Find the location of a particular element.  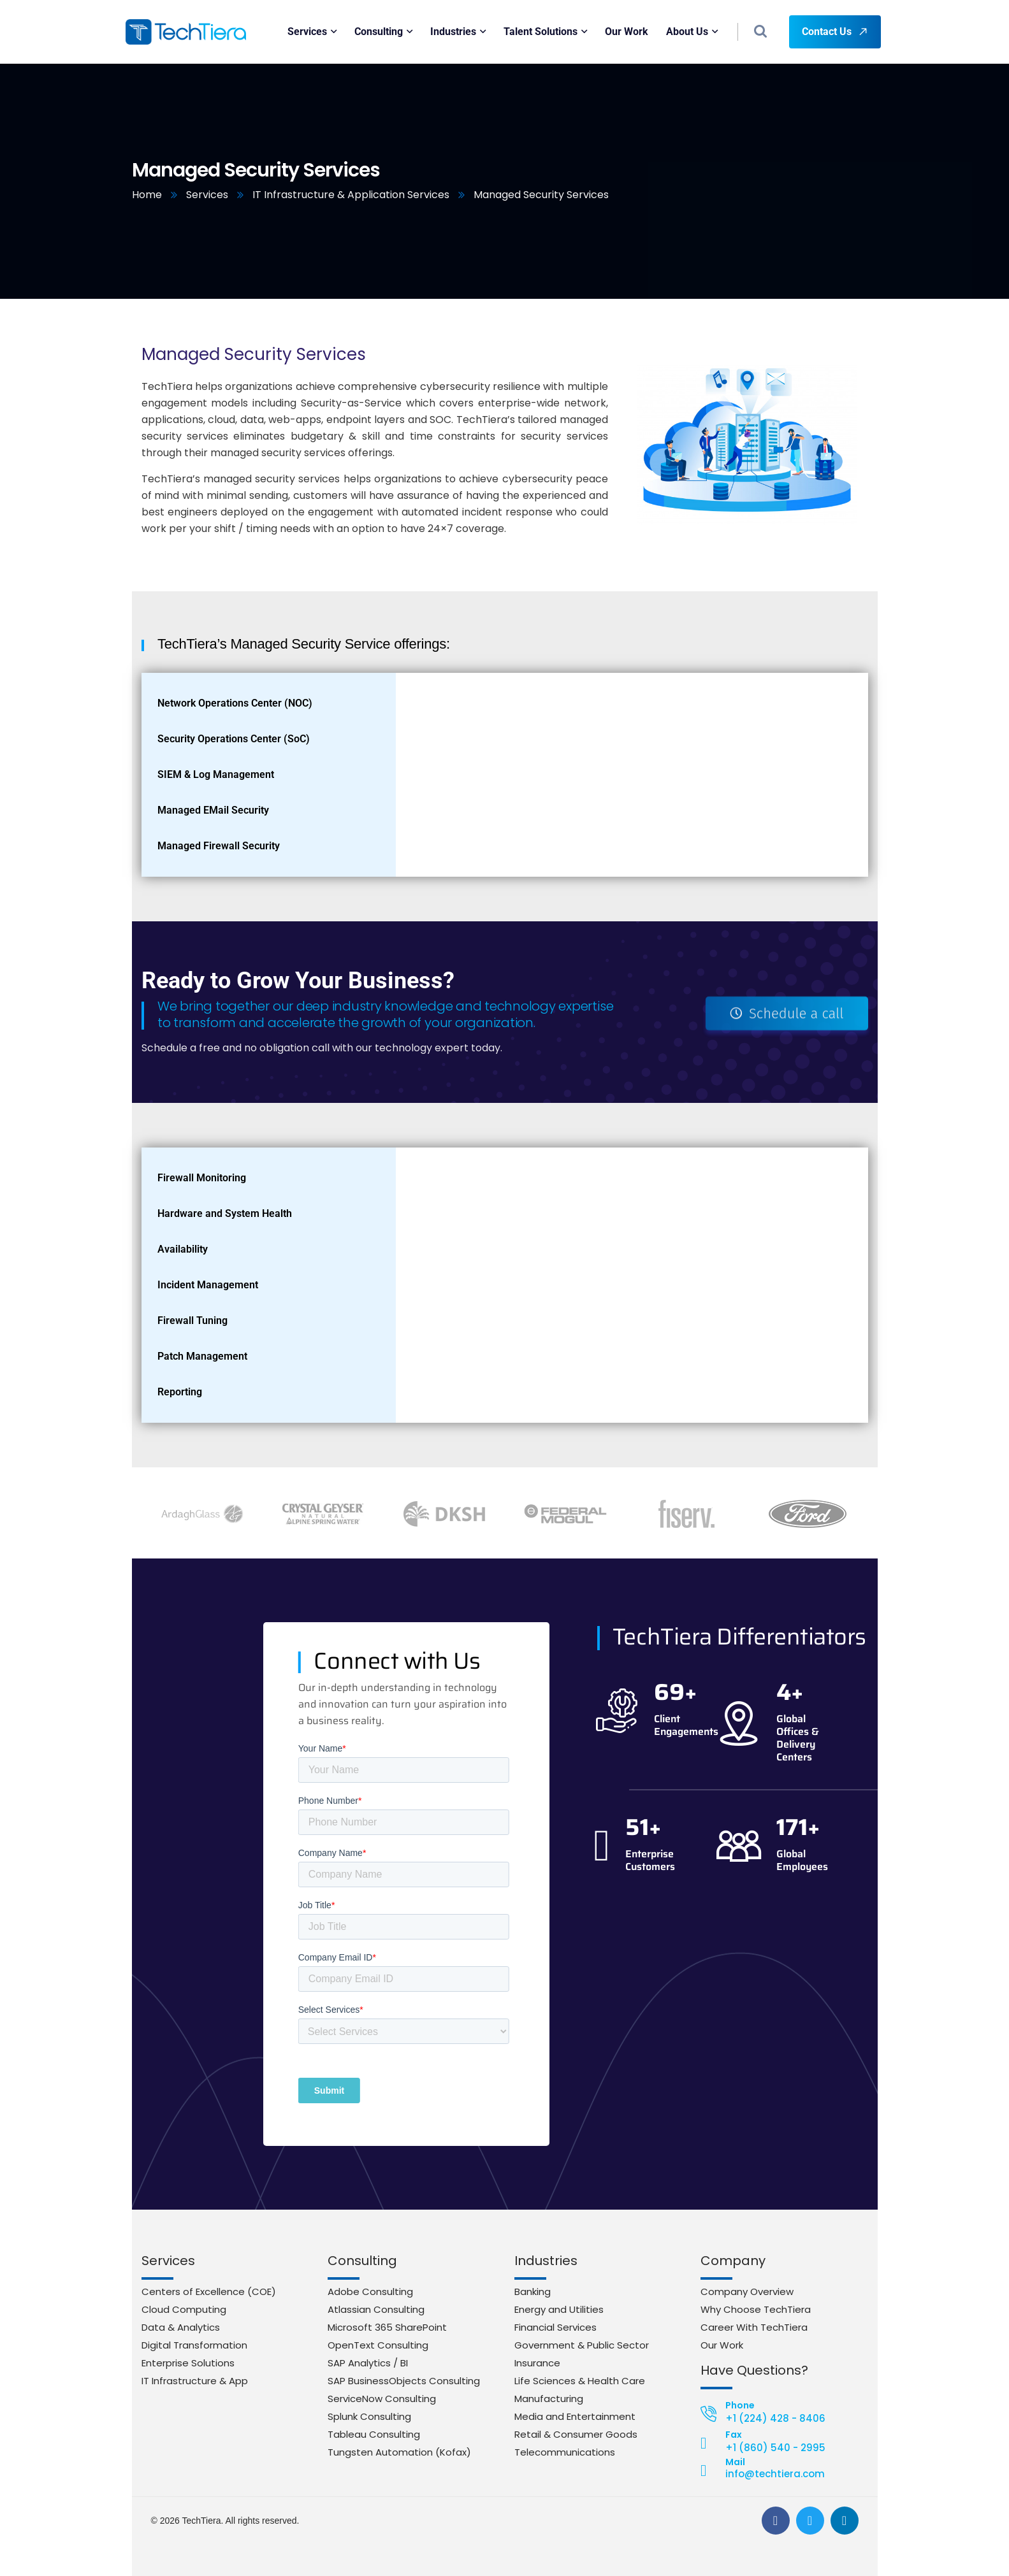

SAP Analytics / BI is located at coordinates (368, 2363).